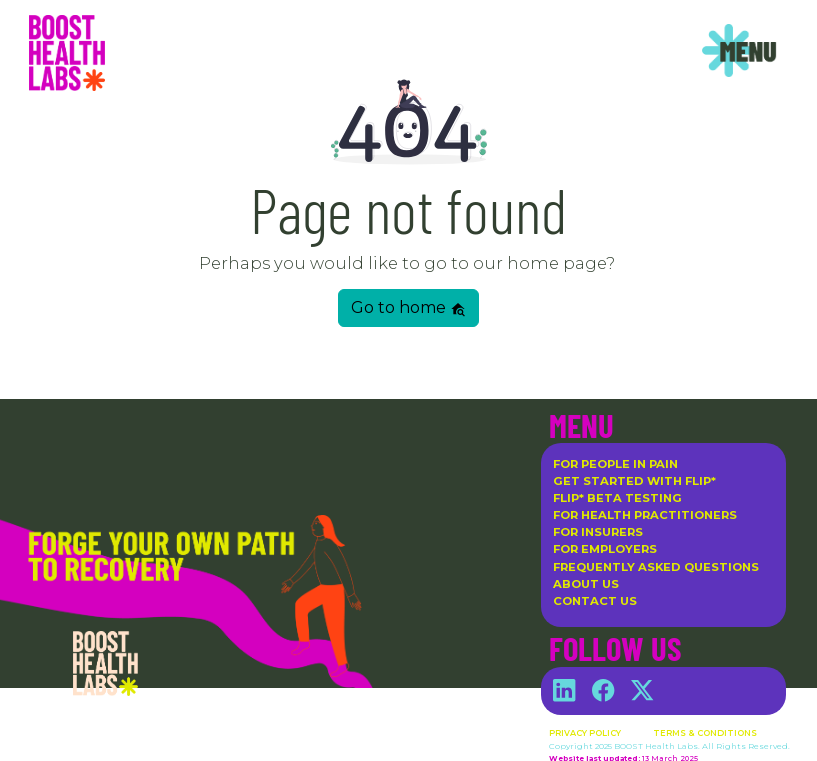 This screenshot has height=761, width=817. What do you see at coordinates (605, 549) in the screenshot?
I see `For Employers` at bounding box center [605, 549].